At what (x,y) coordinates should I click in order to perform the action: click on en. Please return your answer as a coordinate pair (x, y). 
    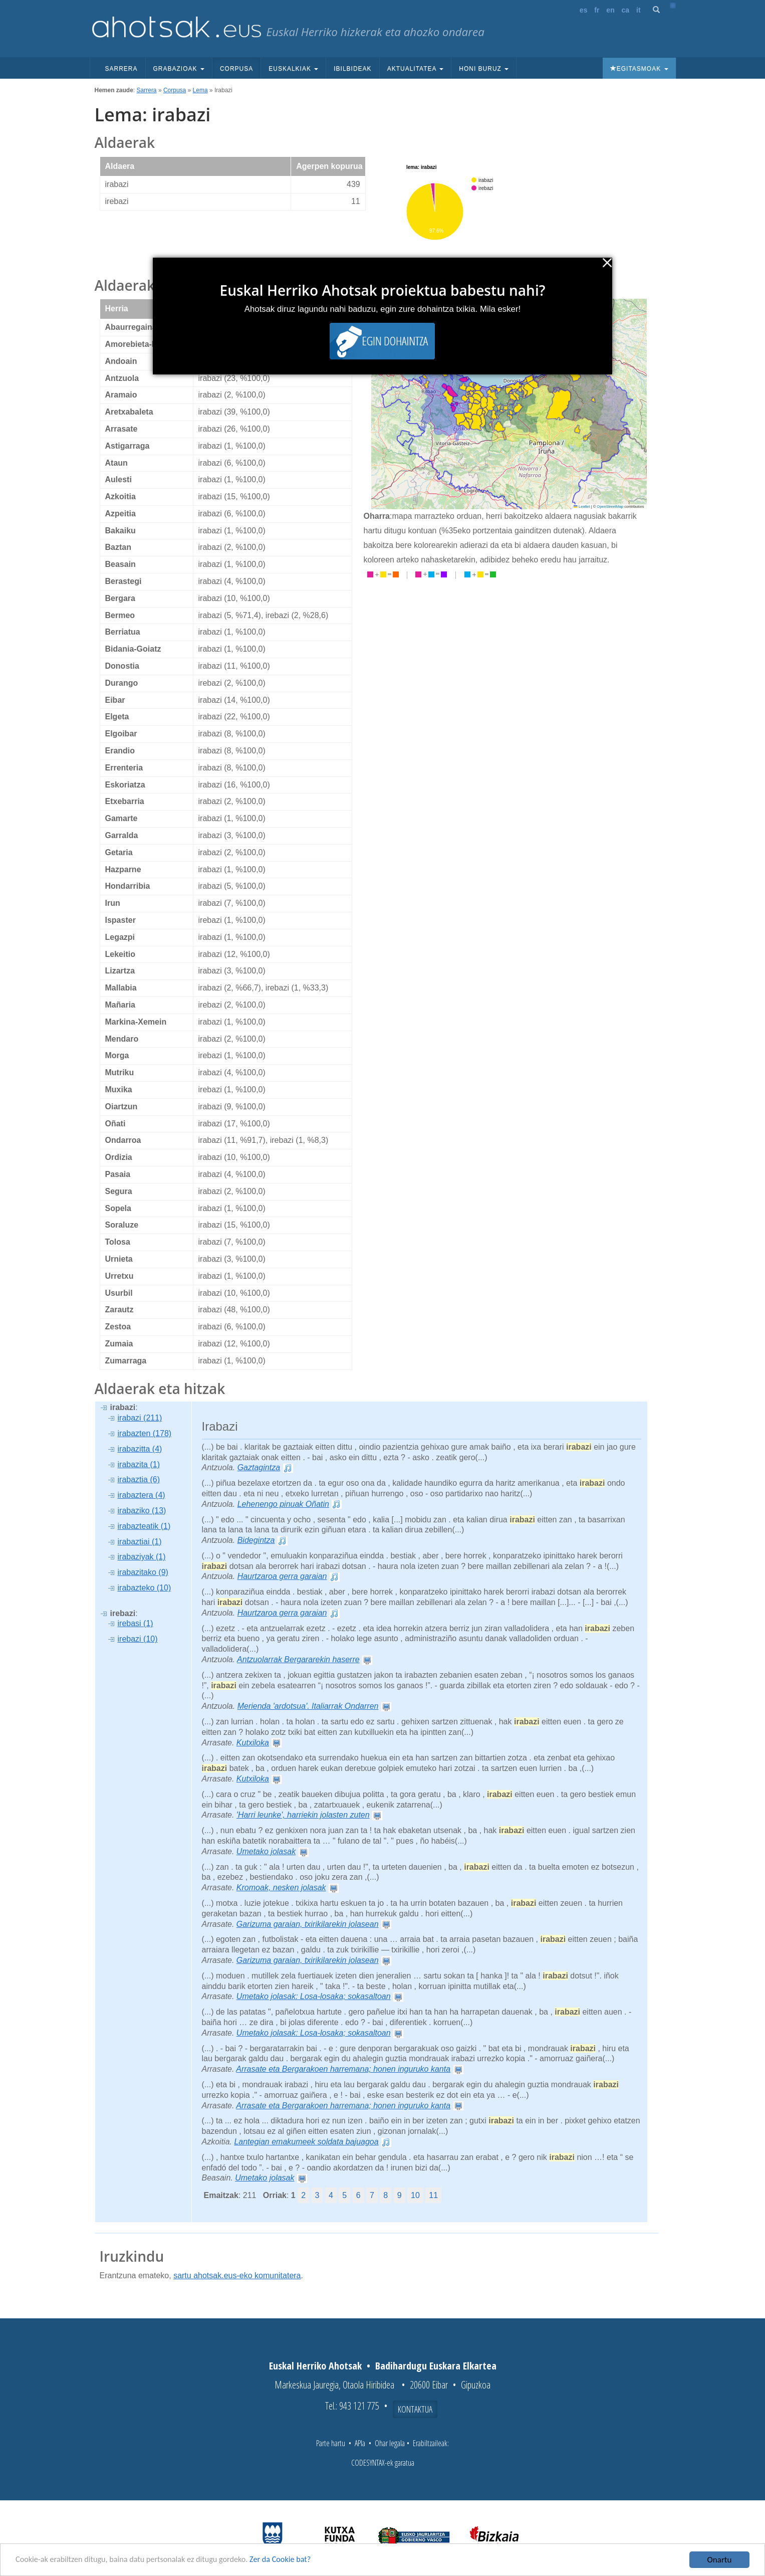
    Looking at the image, I should click on (610, 10).